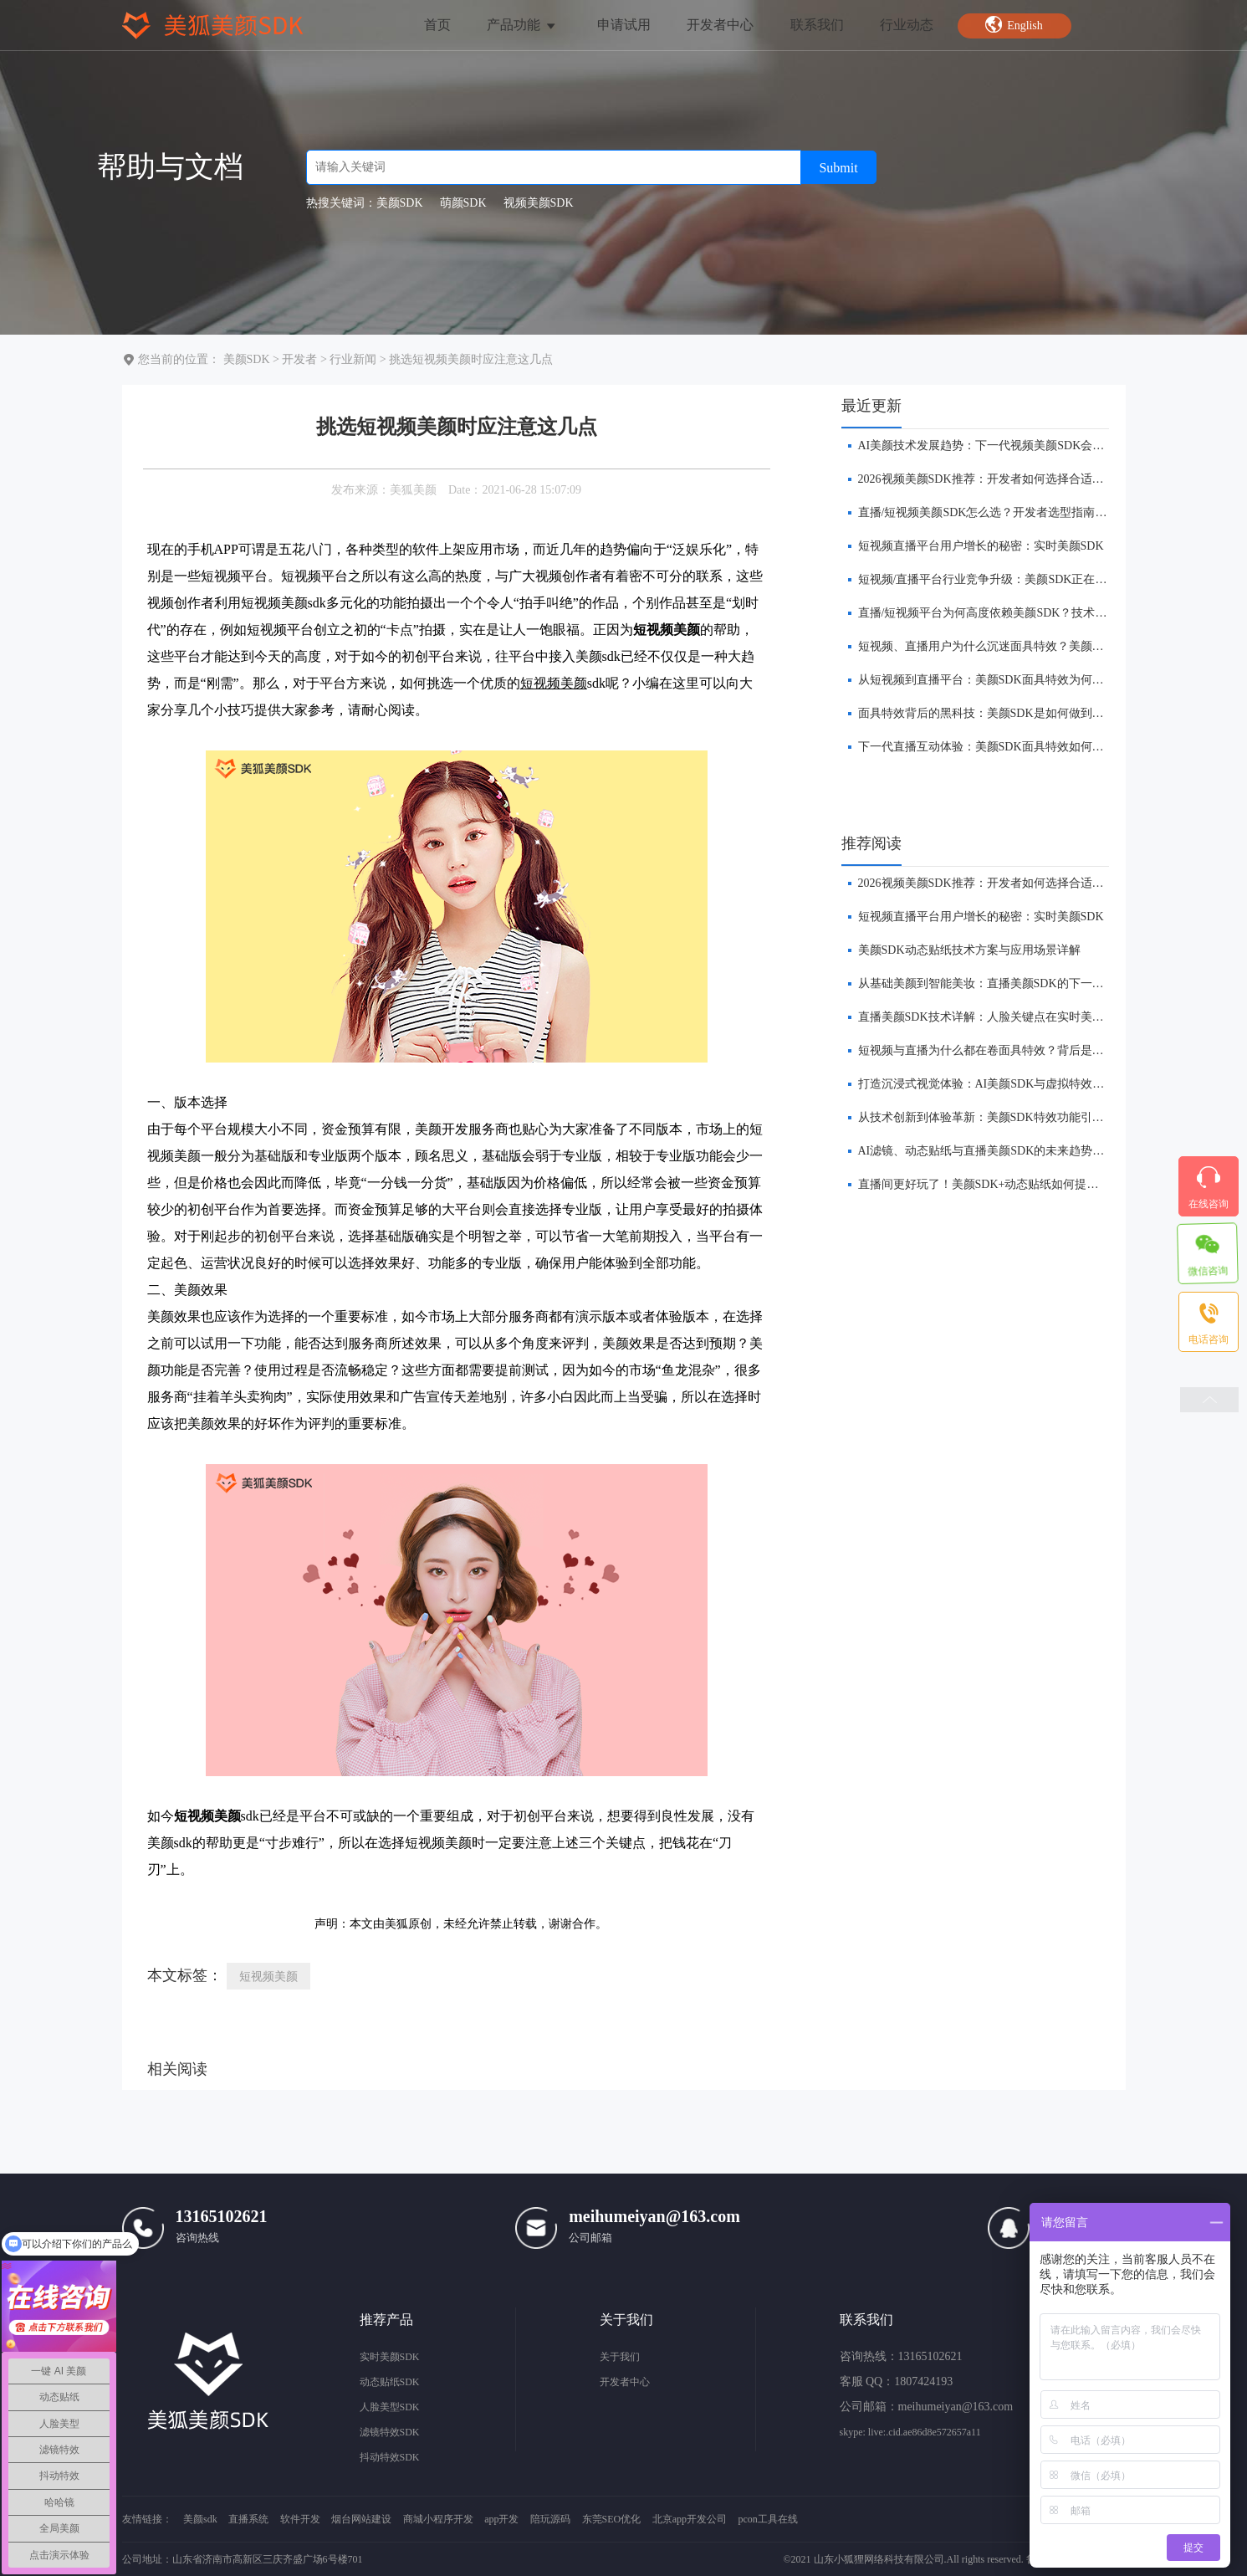 The image size is (1247, 2576). Describe the element at coordinates (969, 950) in the screenshot. I see `美颜SDK动态贴纸技术方案与应用场景详解` at that location.